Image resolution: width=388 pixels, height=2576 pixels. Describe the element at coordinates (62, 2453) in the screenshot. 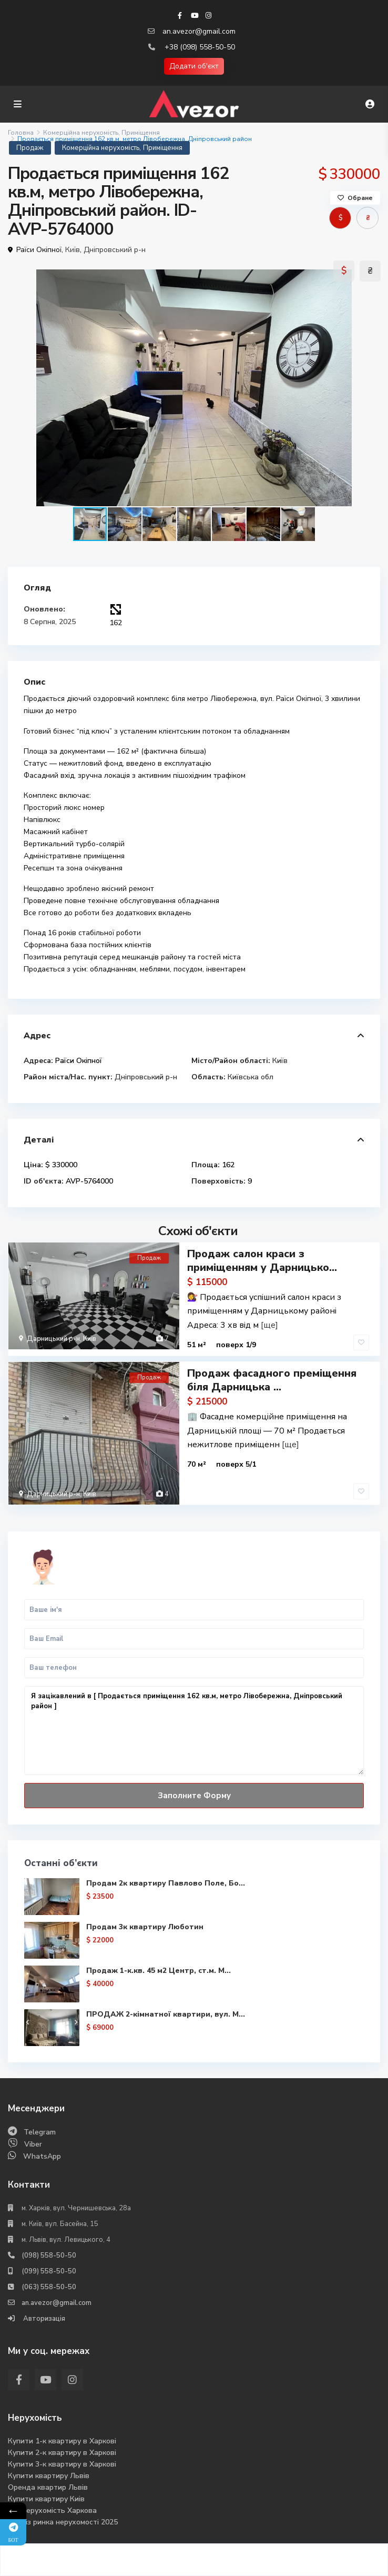

I see `Купити 2-к квартиру в Харкові` at that location.